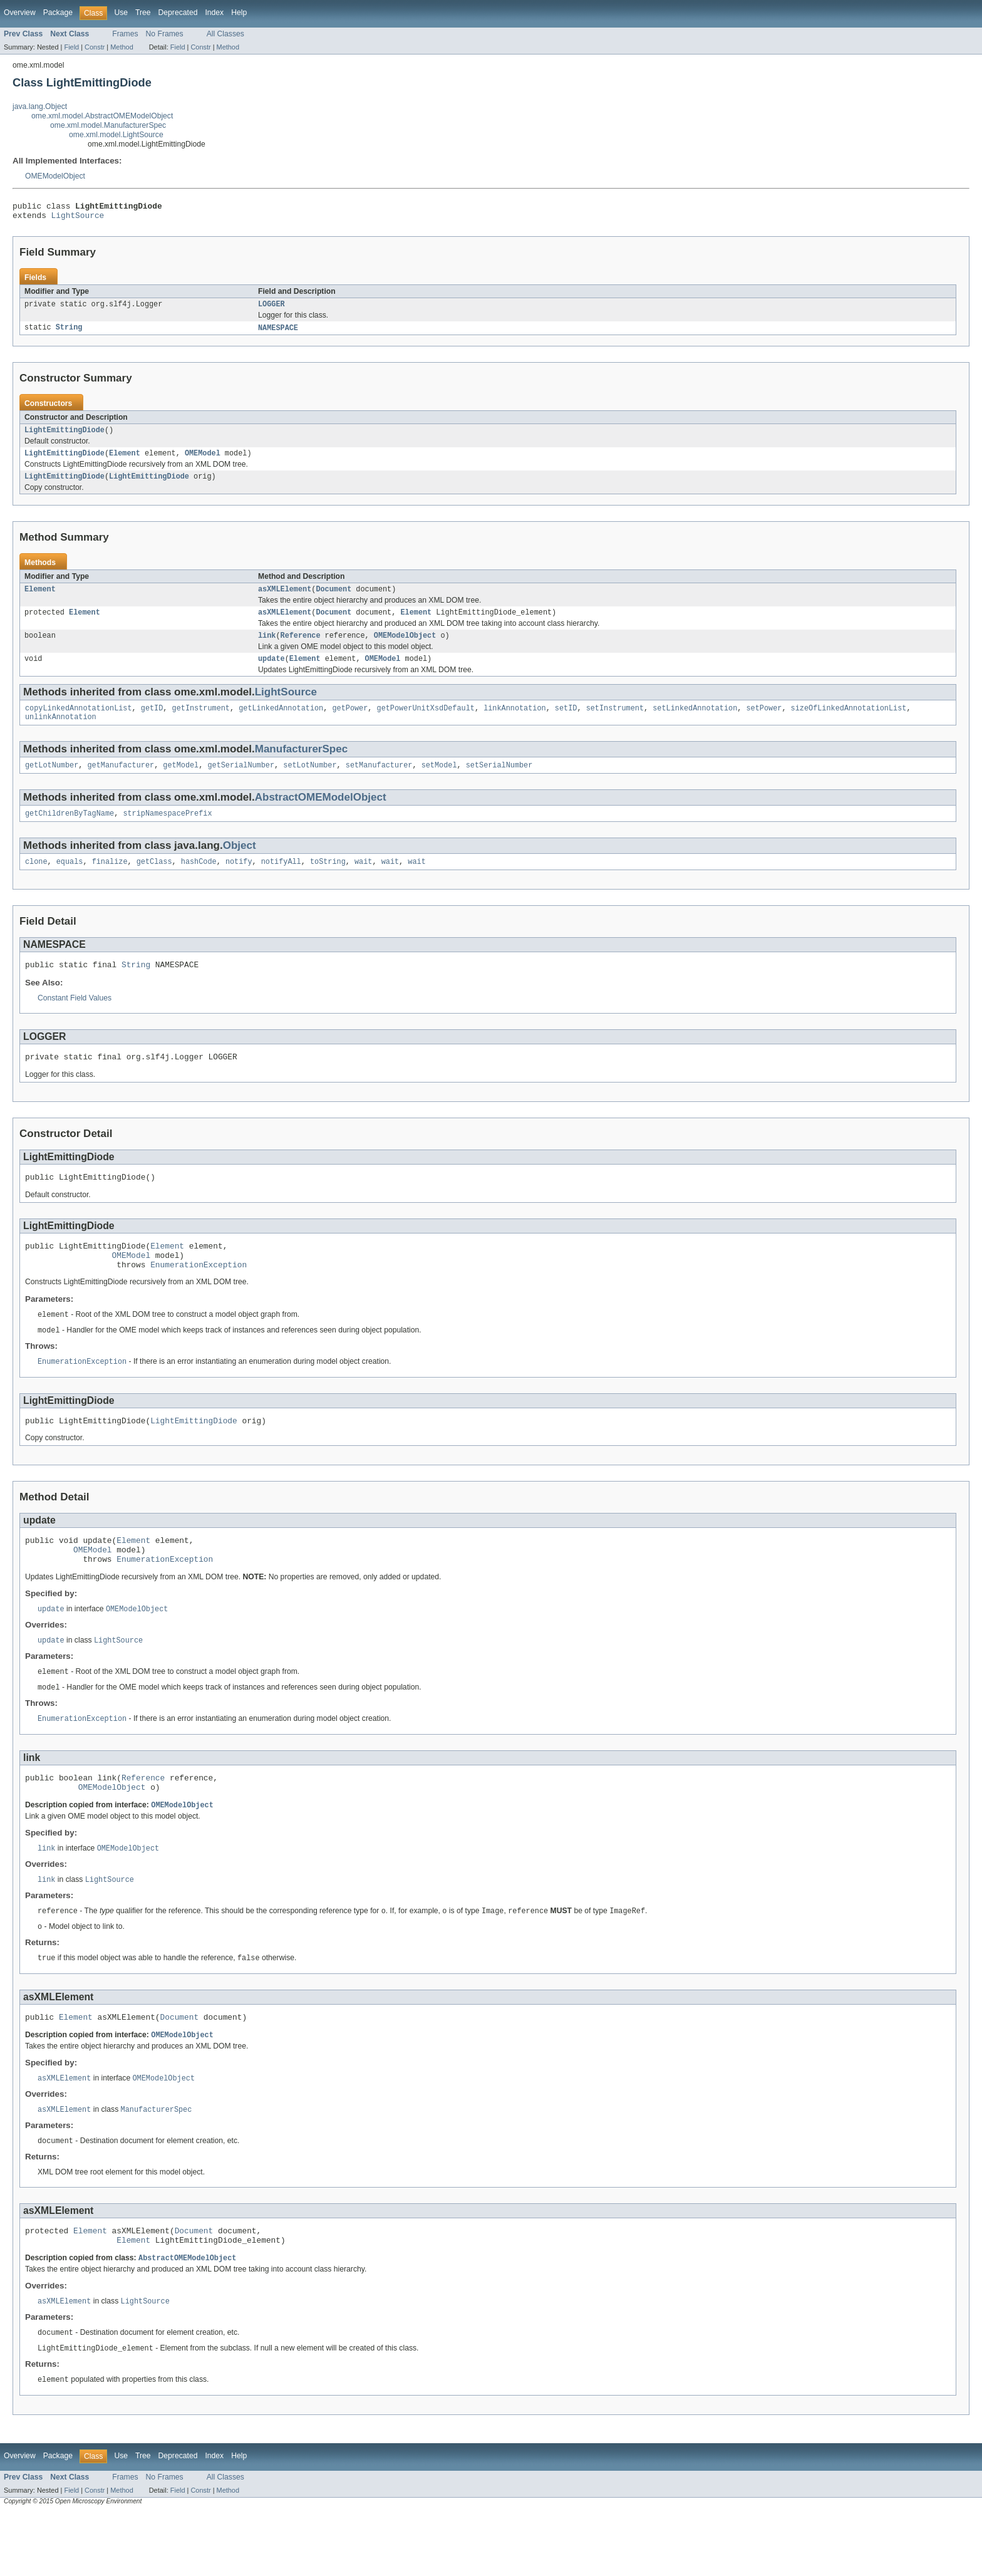 The height and width of the screenshot is (2576, 982). I want to click on notify, so click(238, 882).